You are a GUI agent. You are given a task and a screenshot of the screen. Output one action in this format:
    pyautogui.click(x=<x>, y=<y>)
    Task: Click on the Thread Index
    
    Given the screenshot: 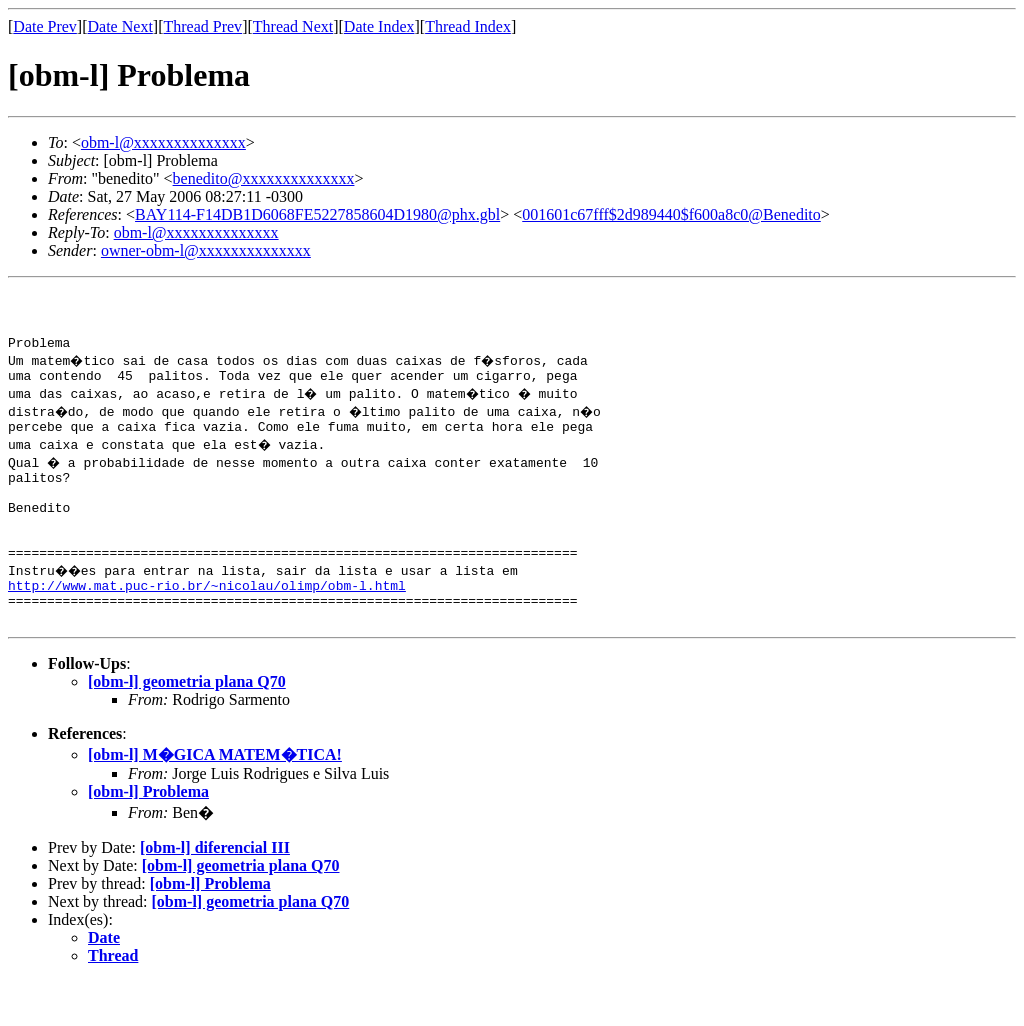 What is the action you would take?
    pyautogui.click(x=468, y=26)
    